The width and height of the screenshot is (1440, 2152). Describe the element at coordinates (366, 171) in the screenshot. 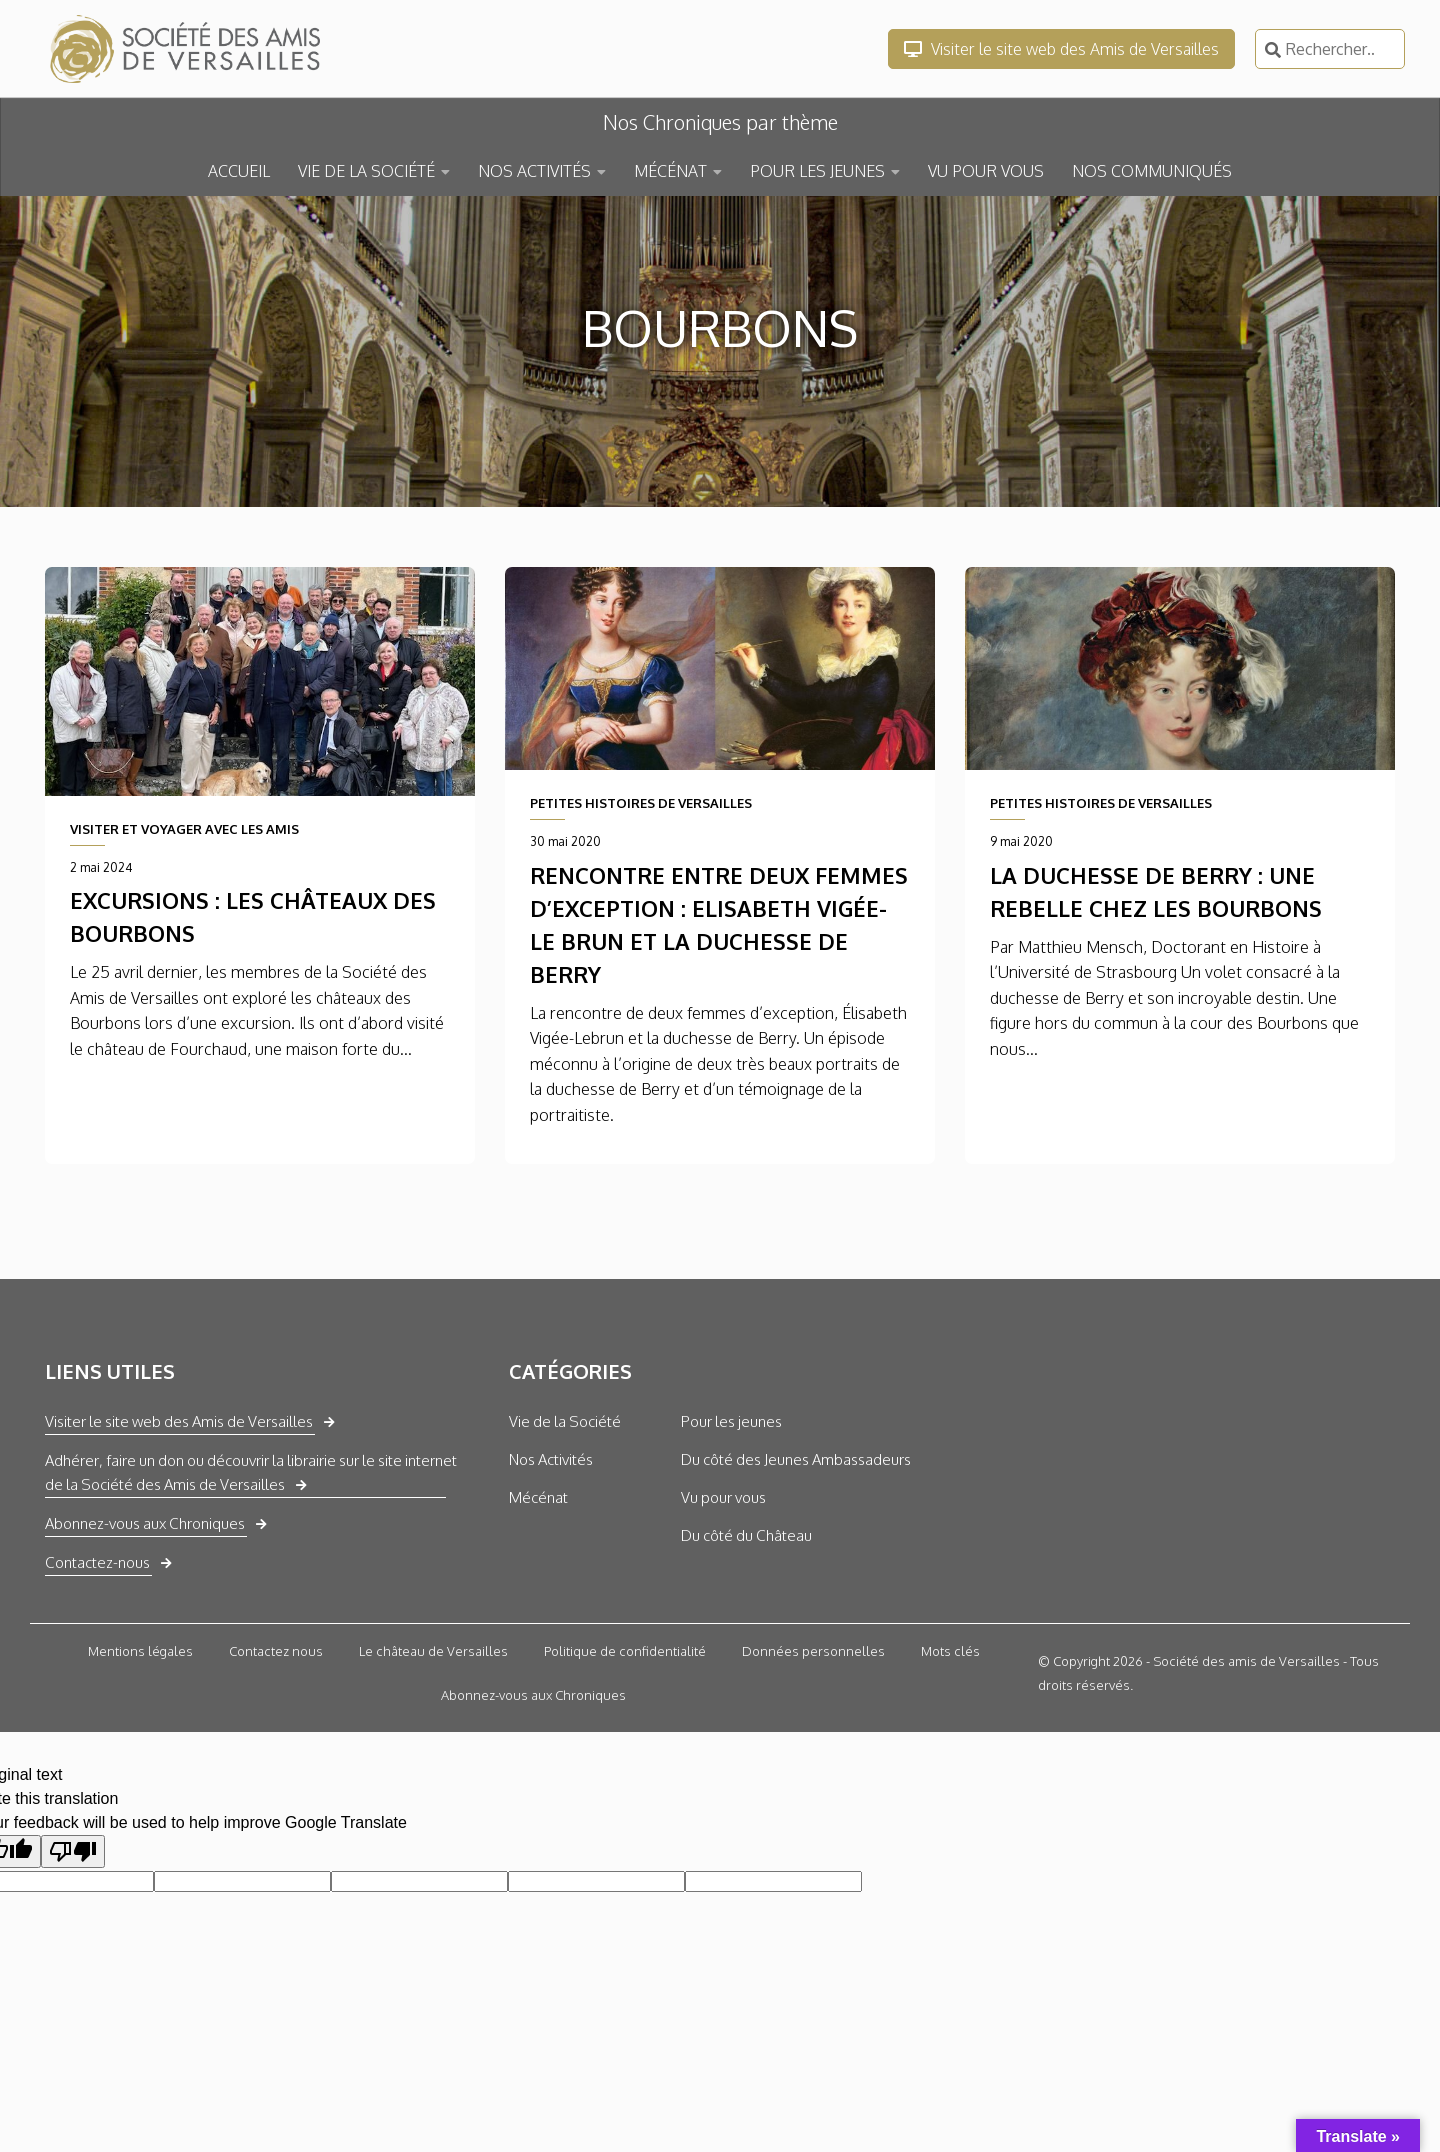

I see `VIE DE LA SOCIÉTÉ` at that location.